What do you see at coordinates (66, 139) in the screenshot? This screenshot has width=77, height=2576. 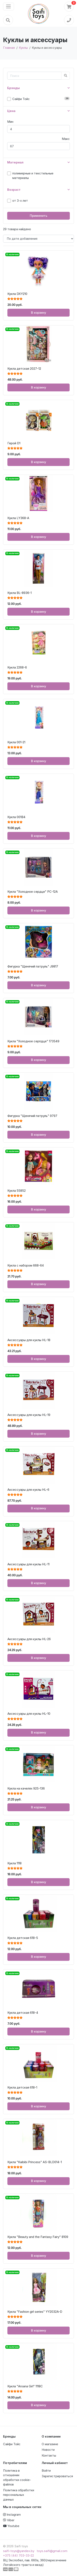 I see `Макс` at bounding box center [66, 139].